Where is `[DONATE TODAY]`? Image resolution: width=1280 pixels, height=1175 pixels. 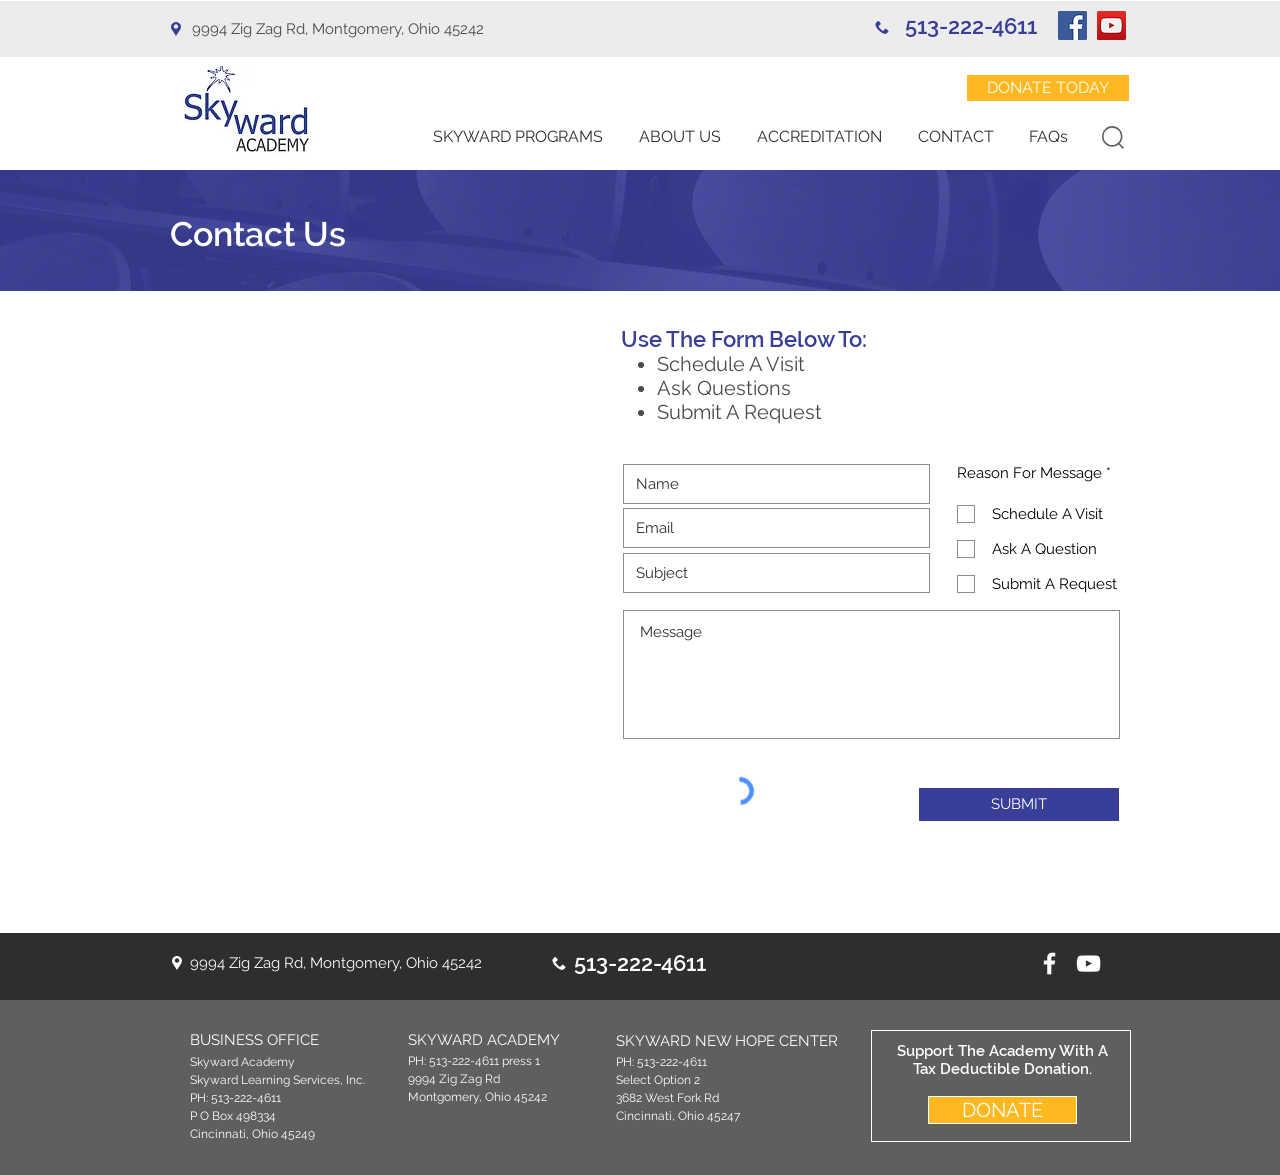
[DONATE TODAY] is located at coordinates (1048, 88).